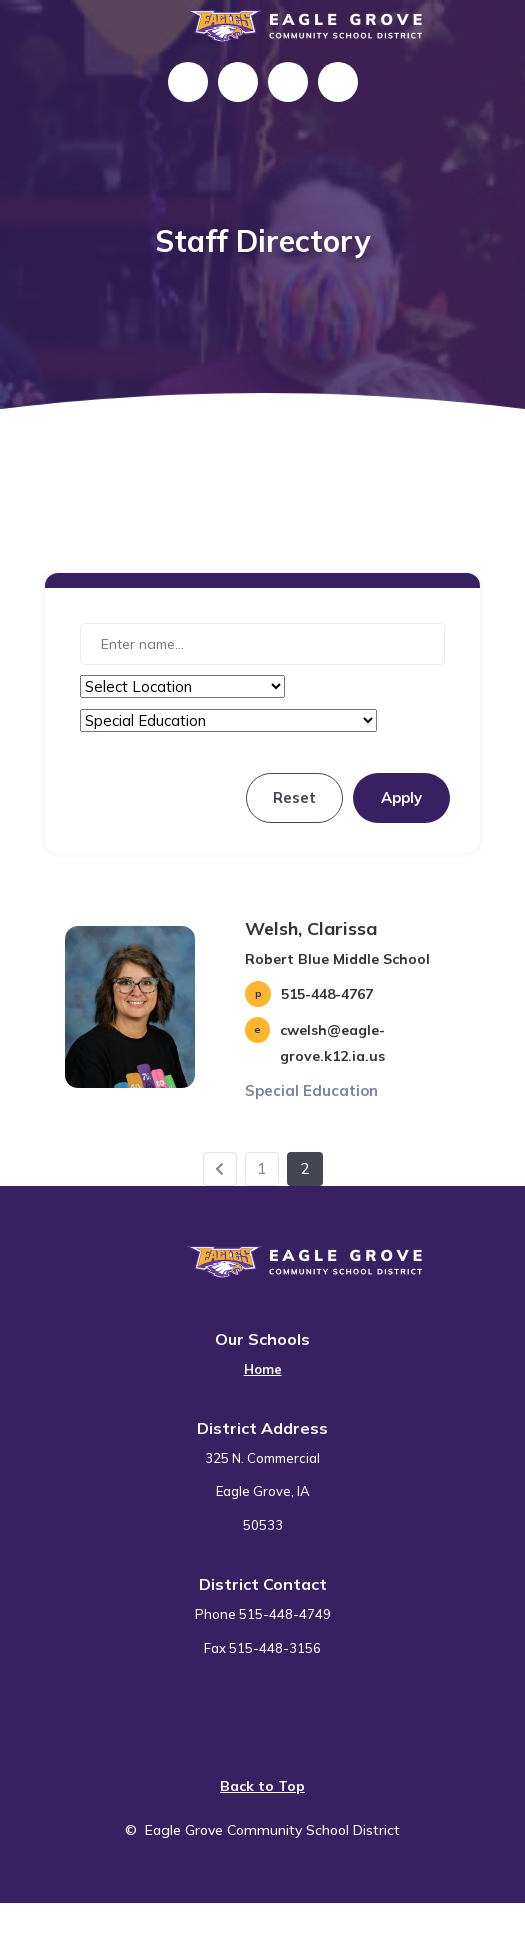  I want to click on Reset, so click(294, 797).